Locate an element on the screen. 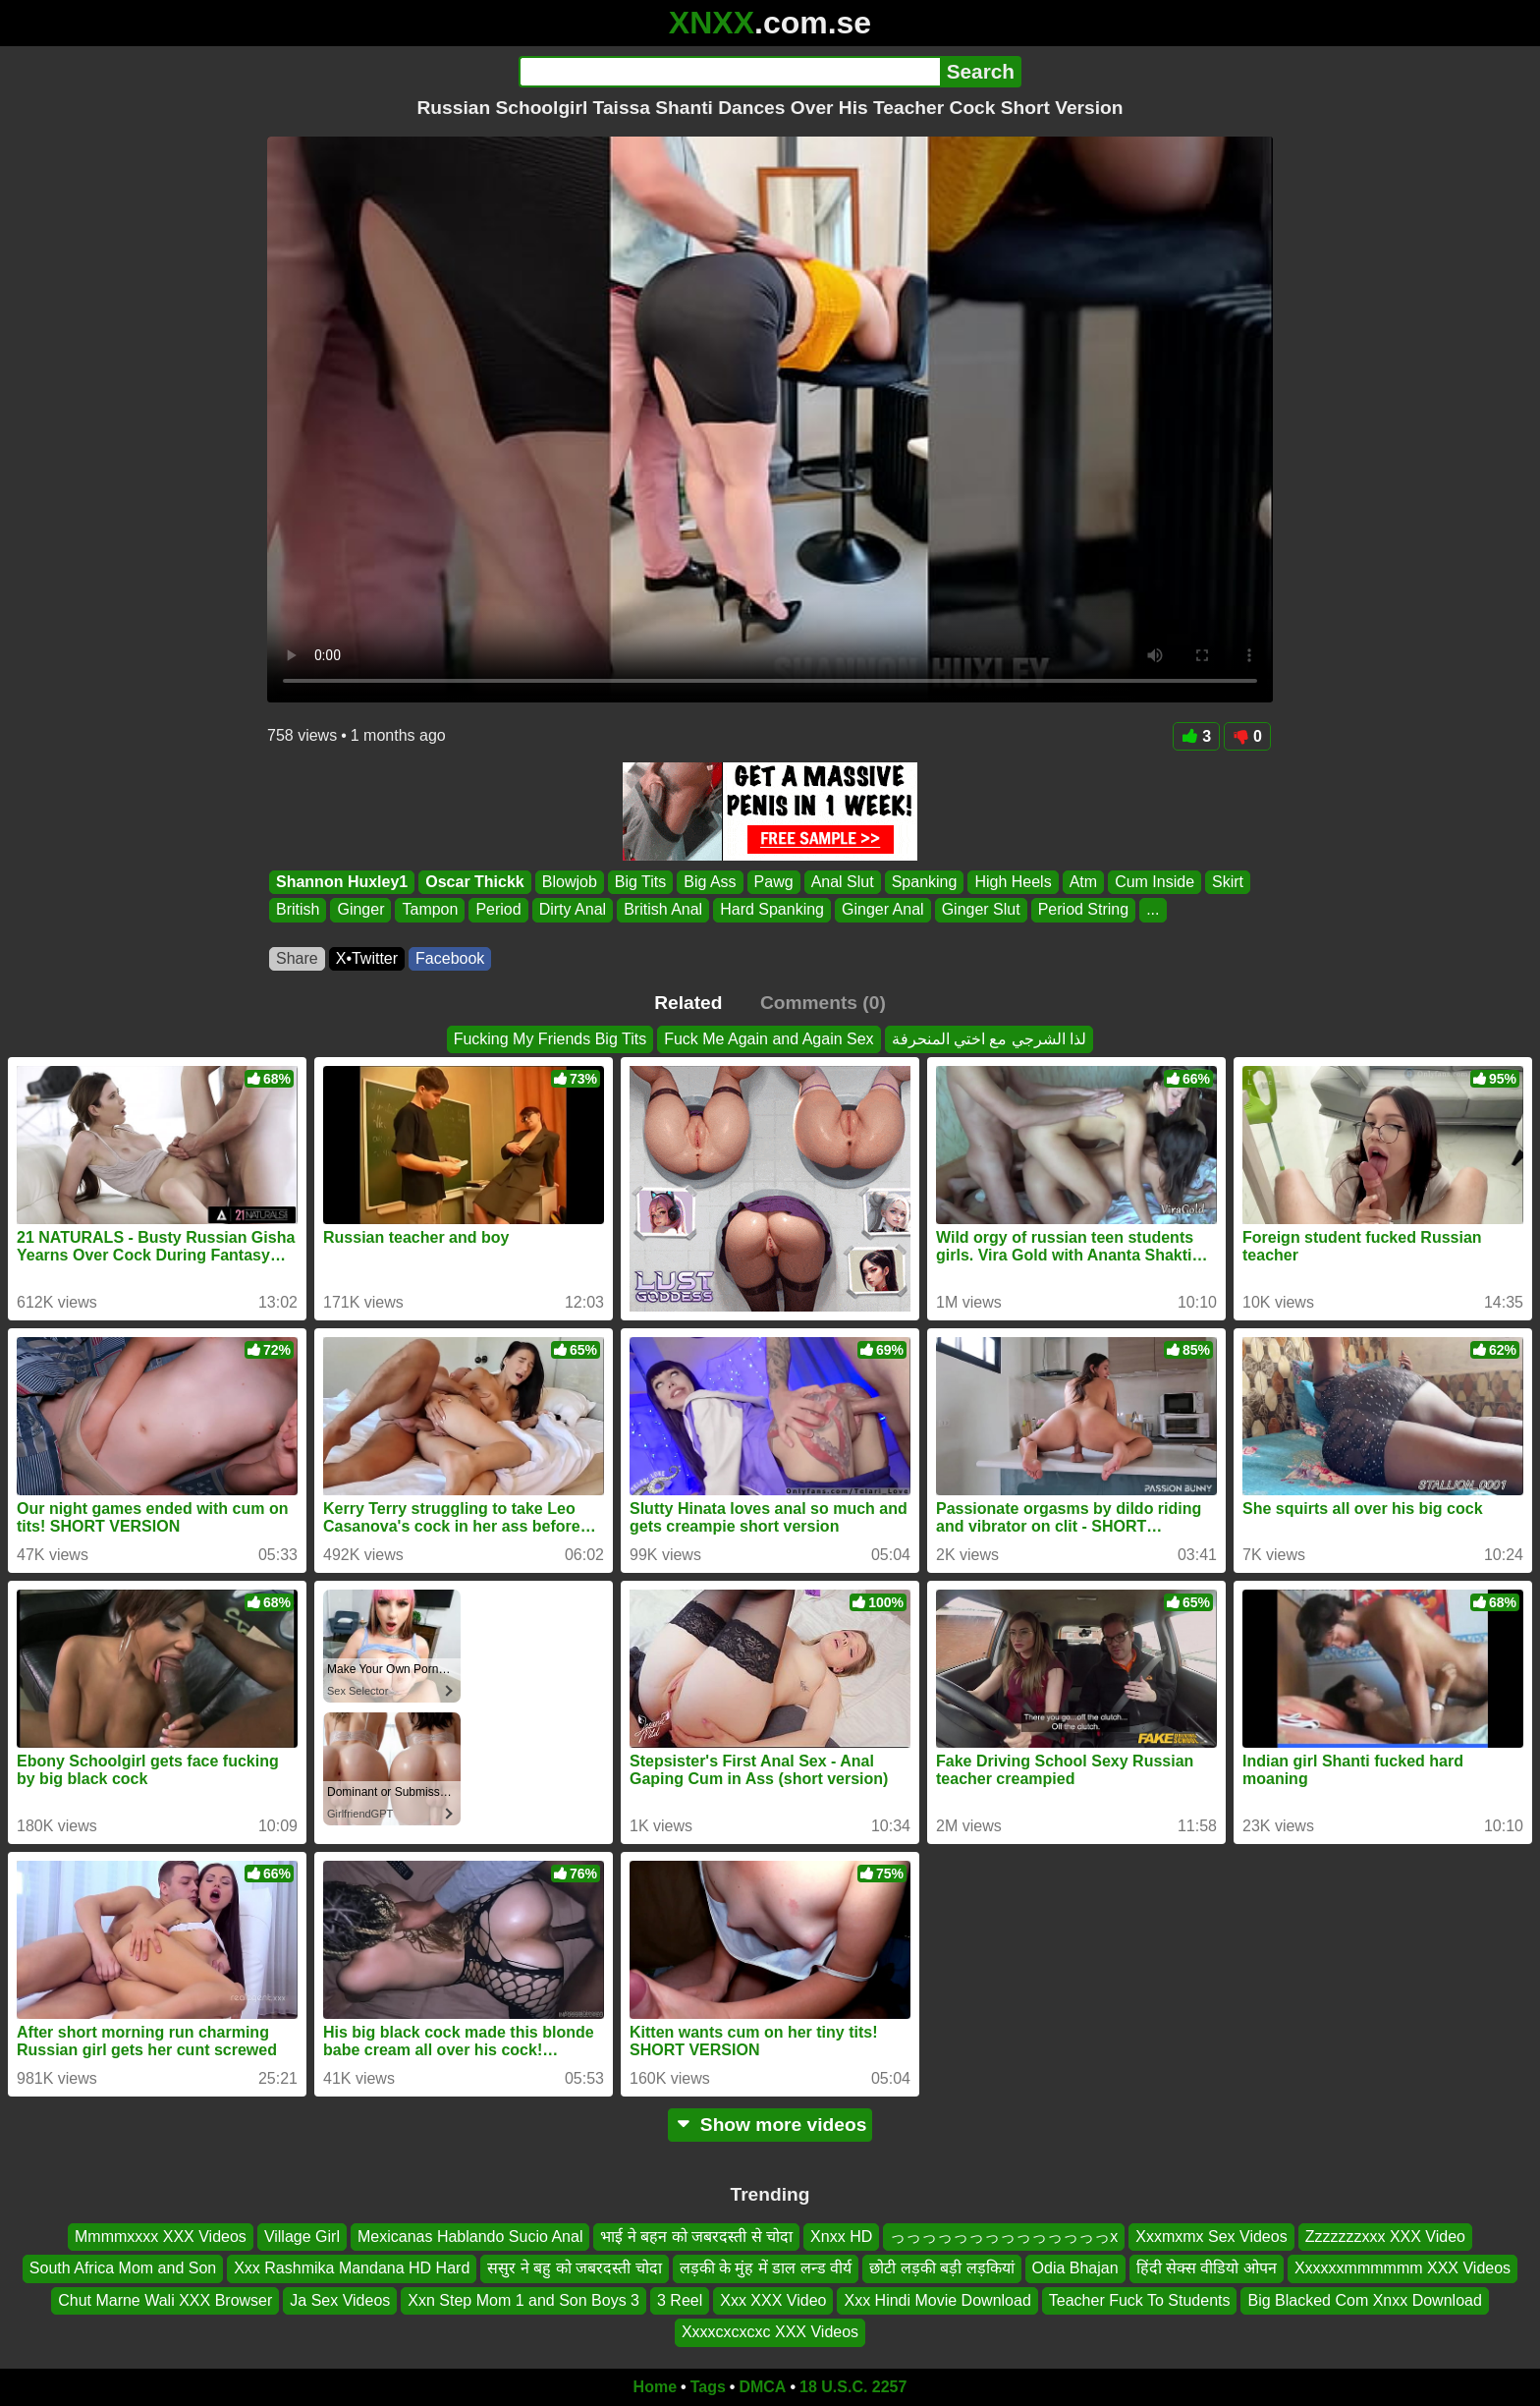 This screenshot has width=1540, height=2406. Mmmmxxxx XXX Videos is located at coordinates (161, 2236).